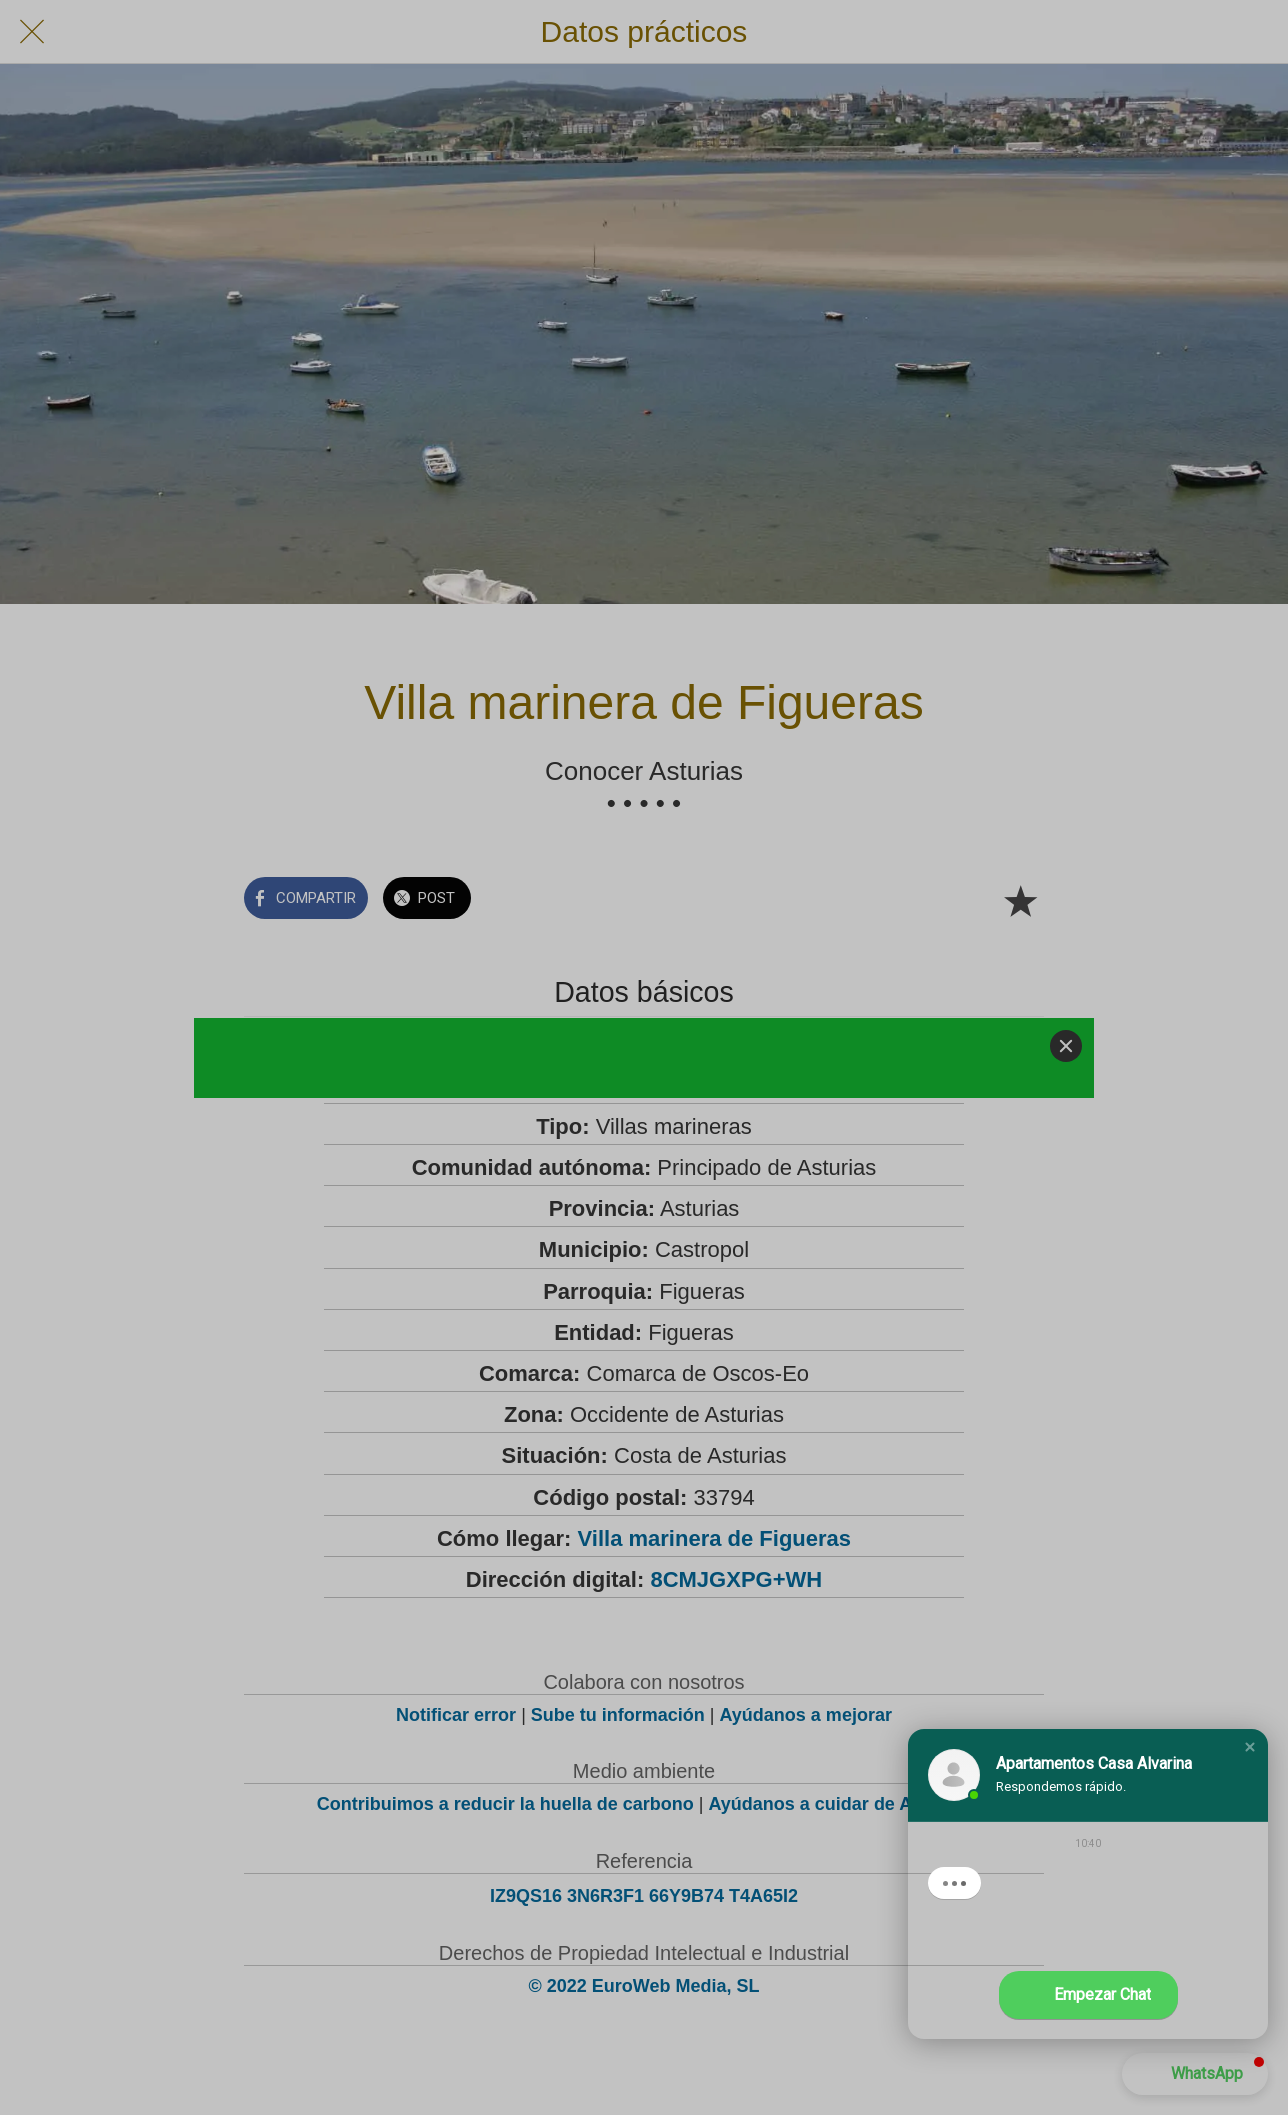 The width and height of the screenshot is (1288, 2115). I want to click on [Close], so click(1066, 1046).